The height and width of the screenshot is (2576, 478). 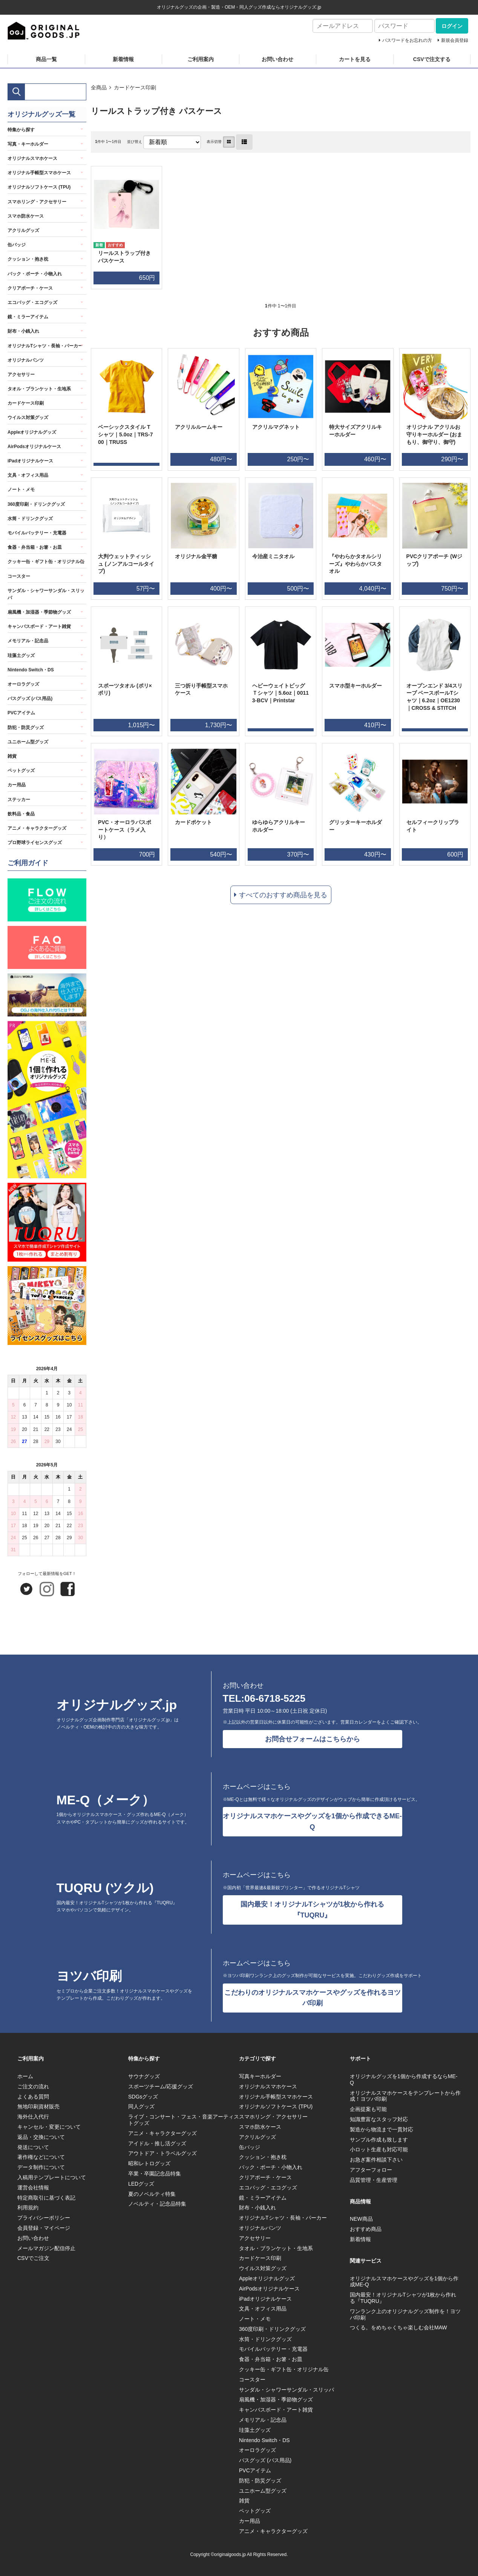 I want to click on バック・ポーチ・小物入れ, so click(x=35, y=273).